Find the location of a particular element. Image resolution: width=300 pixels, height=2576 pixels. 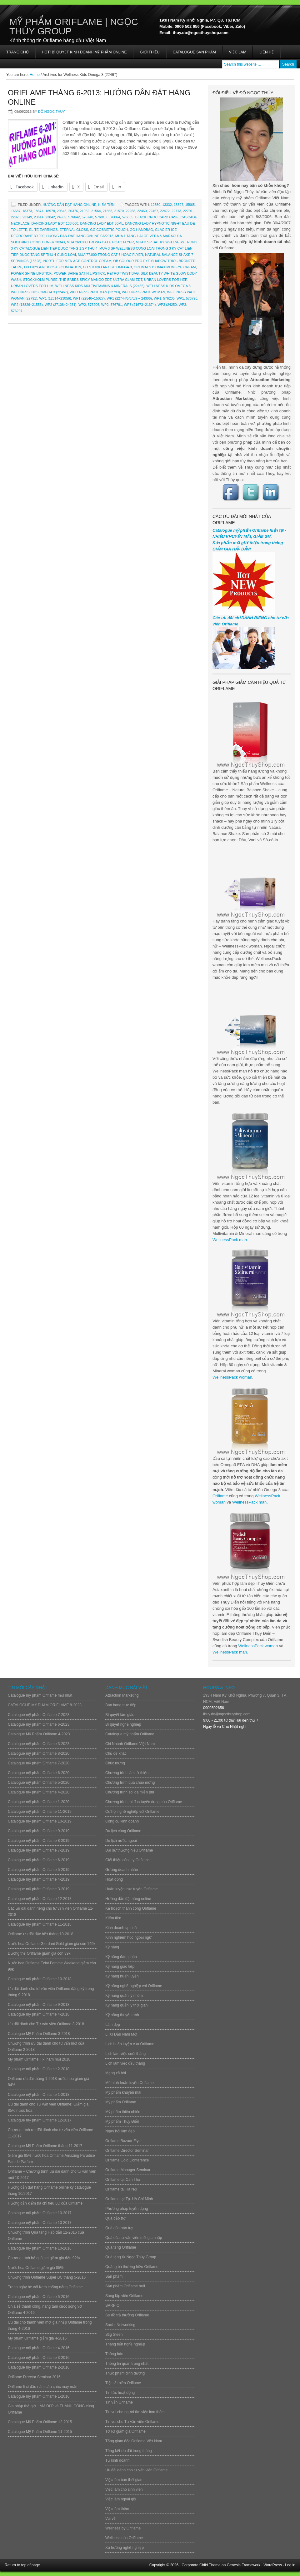

Mỹ phẩm Thụy Điển is located at coordinates (122, 2121).